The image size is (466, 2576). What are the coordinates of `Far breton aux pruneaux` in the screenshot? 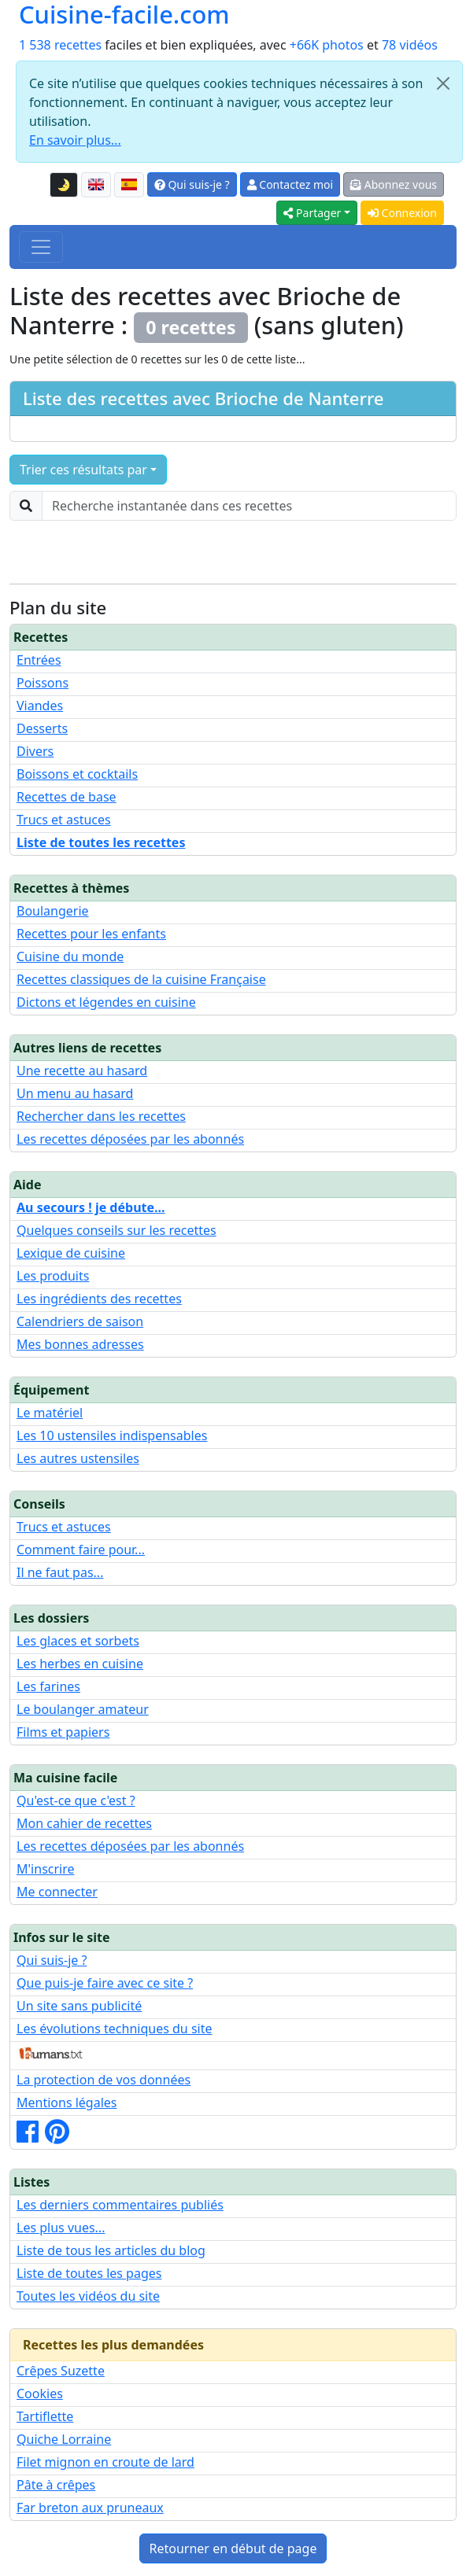 It's located at (90, 2507).